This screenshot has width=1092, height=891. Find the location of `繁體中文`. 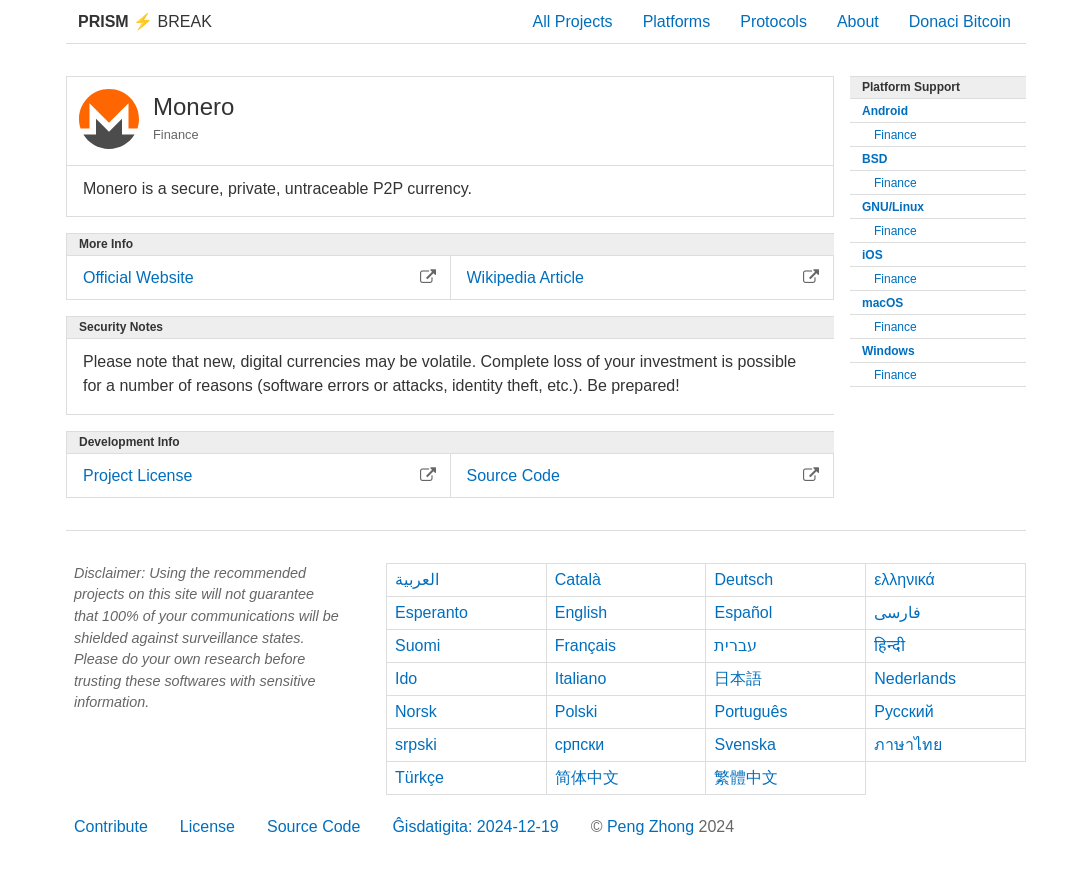

繁體中文 is located at coordinates (746, 777).